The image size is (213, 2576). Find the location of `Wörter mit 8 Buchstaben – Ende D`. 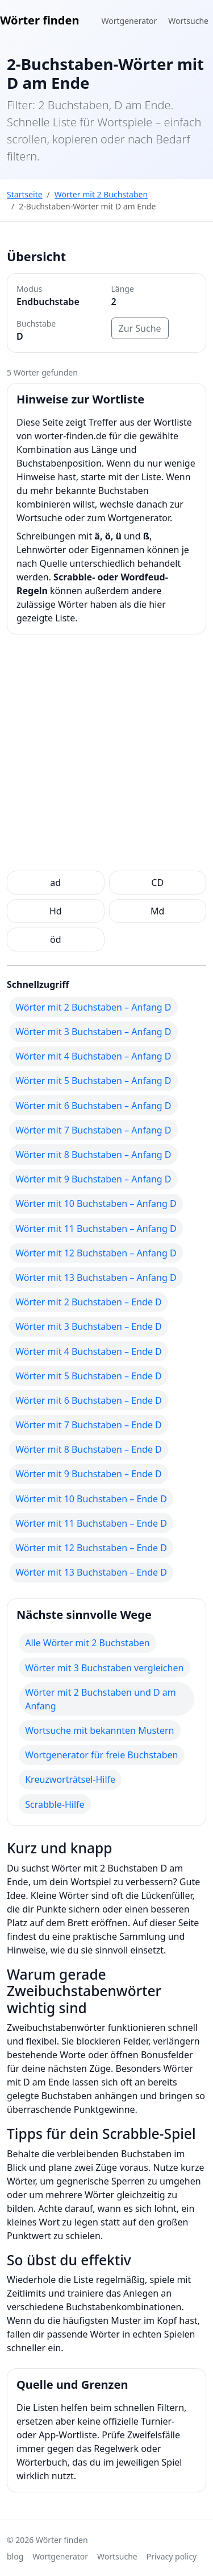

Wörter mit 8 Buchstaben – Ende D is located at coordinates (88, 1449).